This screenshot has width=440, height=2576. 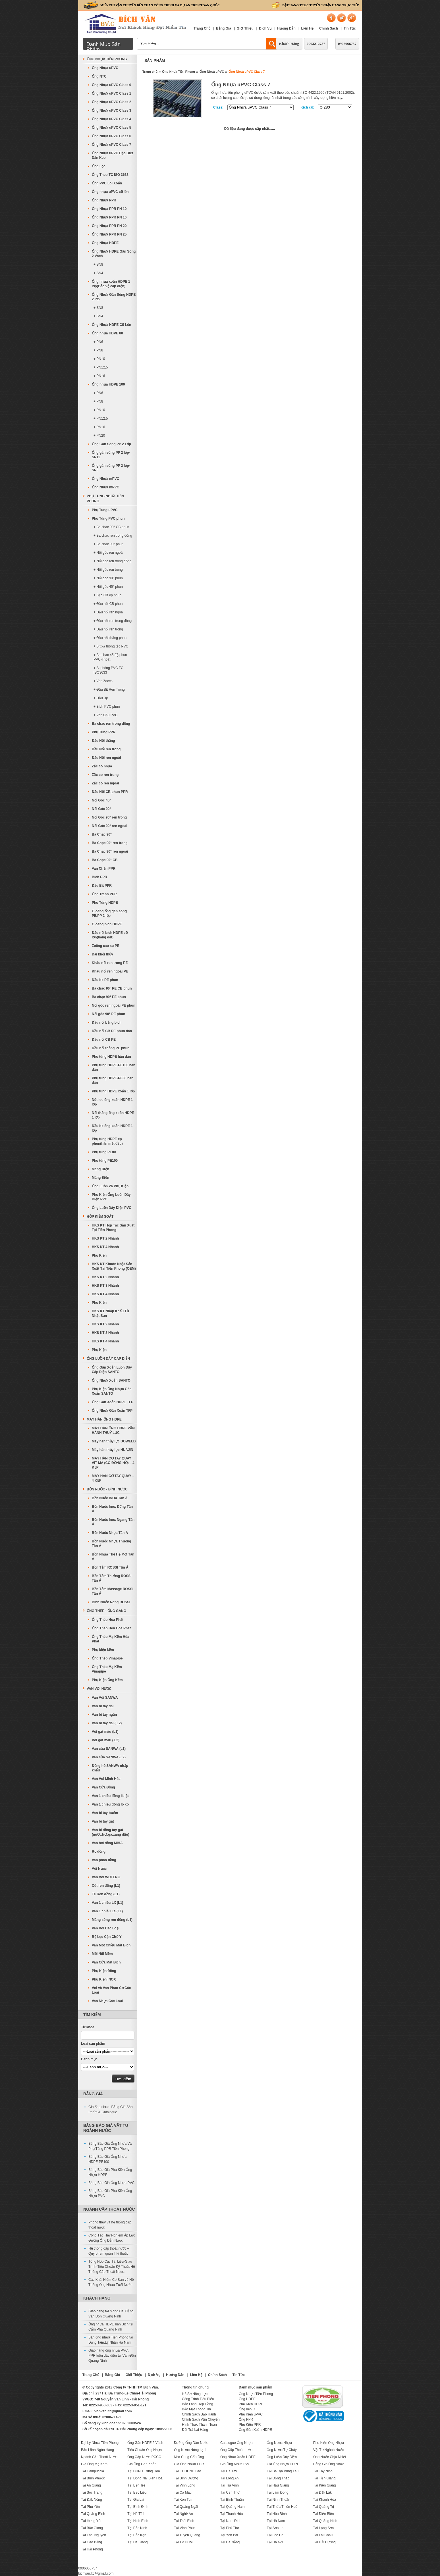 I want to click on Nối Góc 90° ren trong, so click(x=109, y=817).